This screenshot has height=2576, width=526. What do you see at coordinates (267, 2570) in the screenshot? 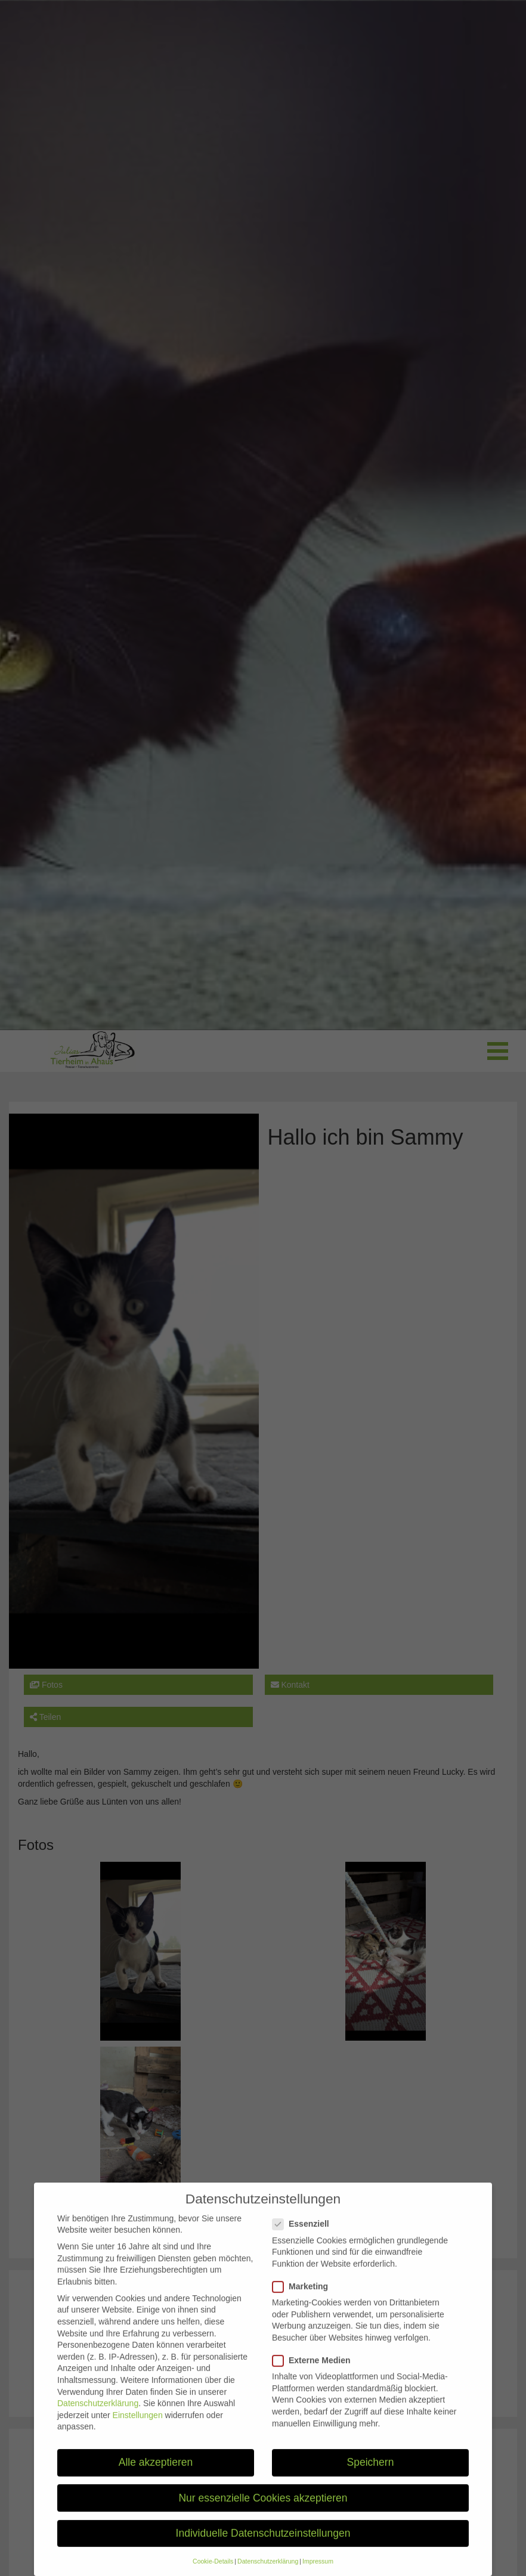
I see `Datenschutzerklärung [button]` at bounding box center [267, 2570].